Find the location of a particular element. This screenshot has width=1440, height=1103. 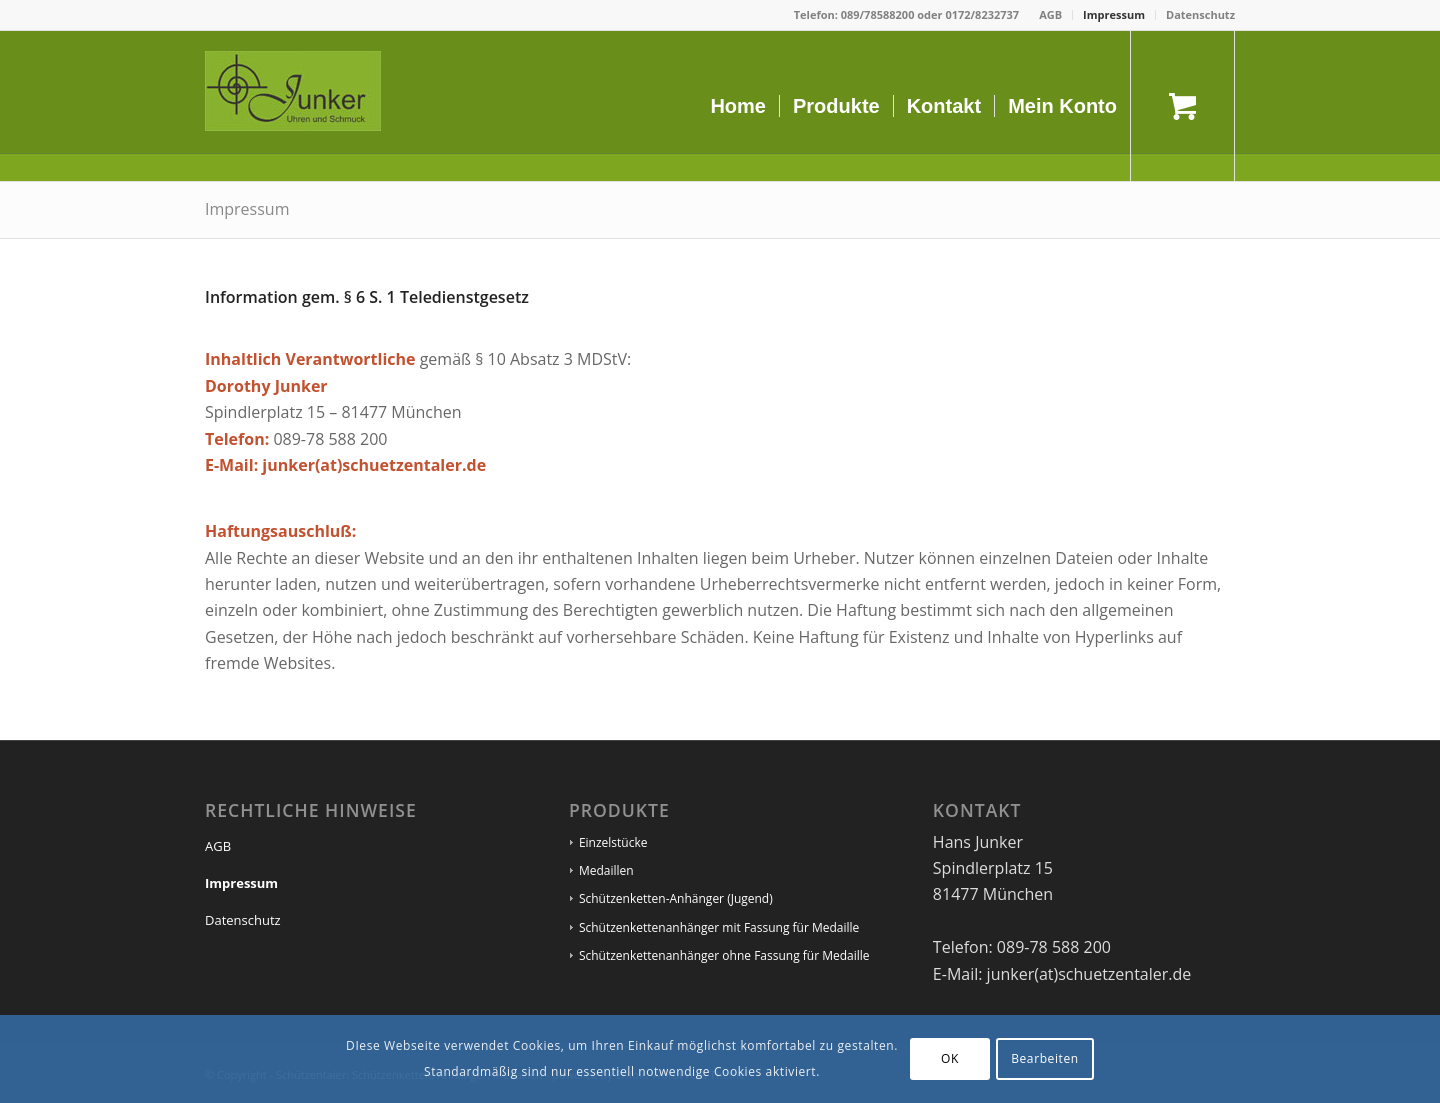

[menuitem] is located at coordinates (1051, 15).